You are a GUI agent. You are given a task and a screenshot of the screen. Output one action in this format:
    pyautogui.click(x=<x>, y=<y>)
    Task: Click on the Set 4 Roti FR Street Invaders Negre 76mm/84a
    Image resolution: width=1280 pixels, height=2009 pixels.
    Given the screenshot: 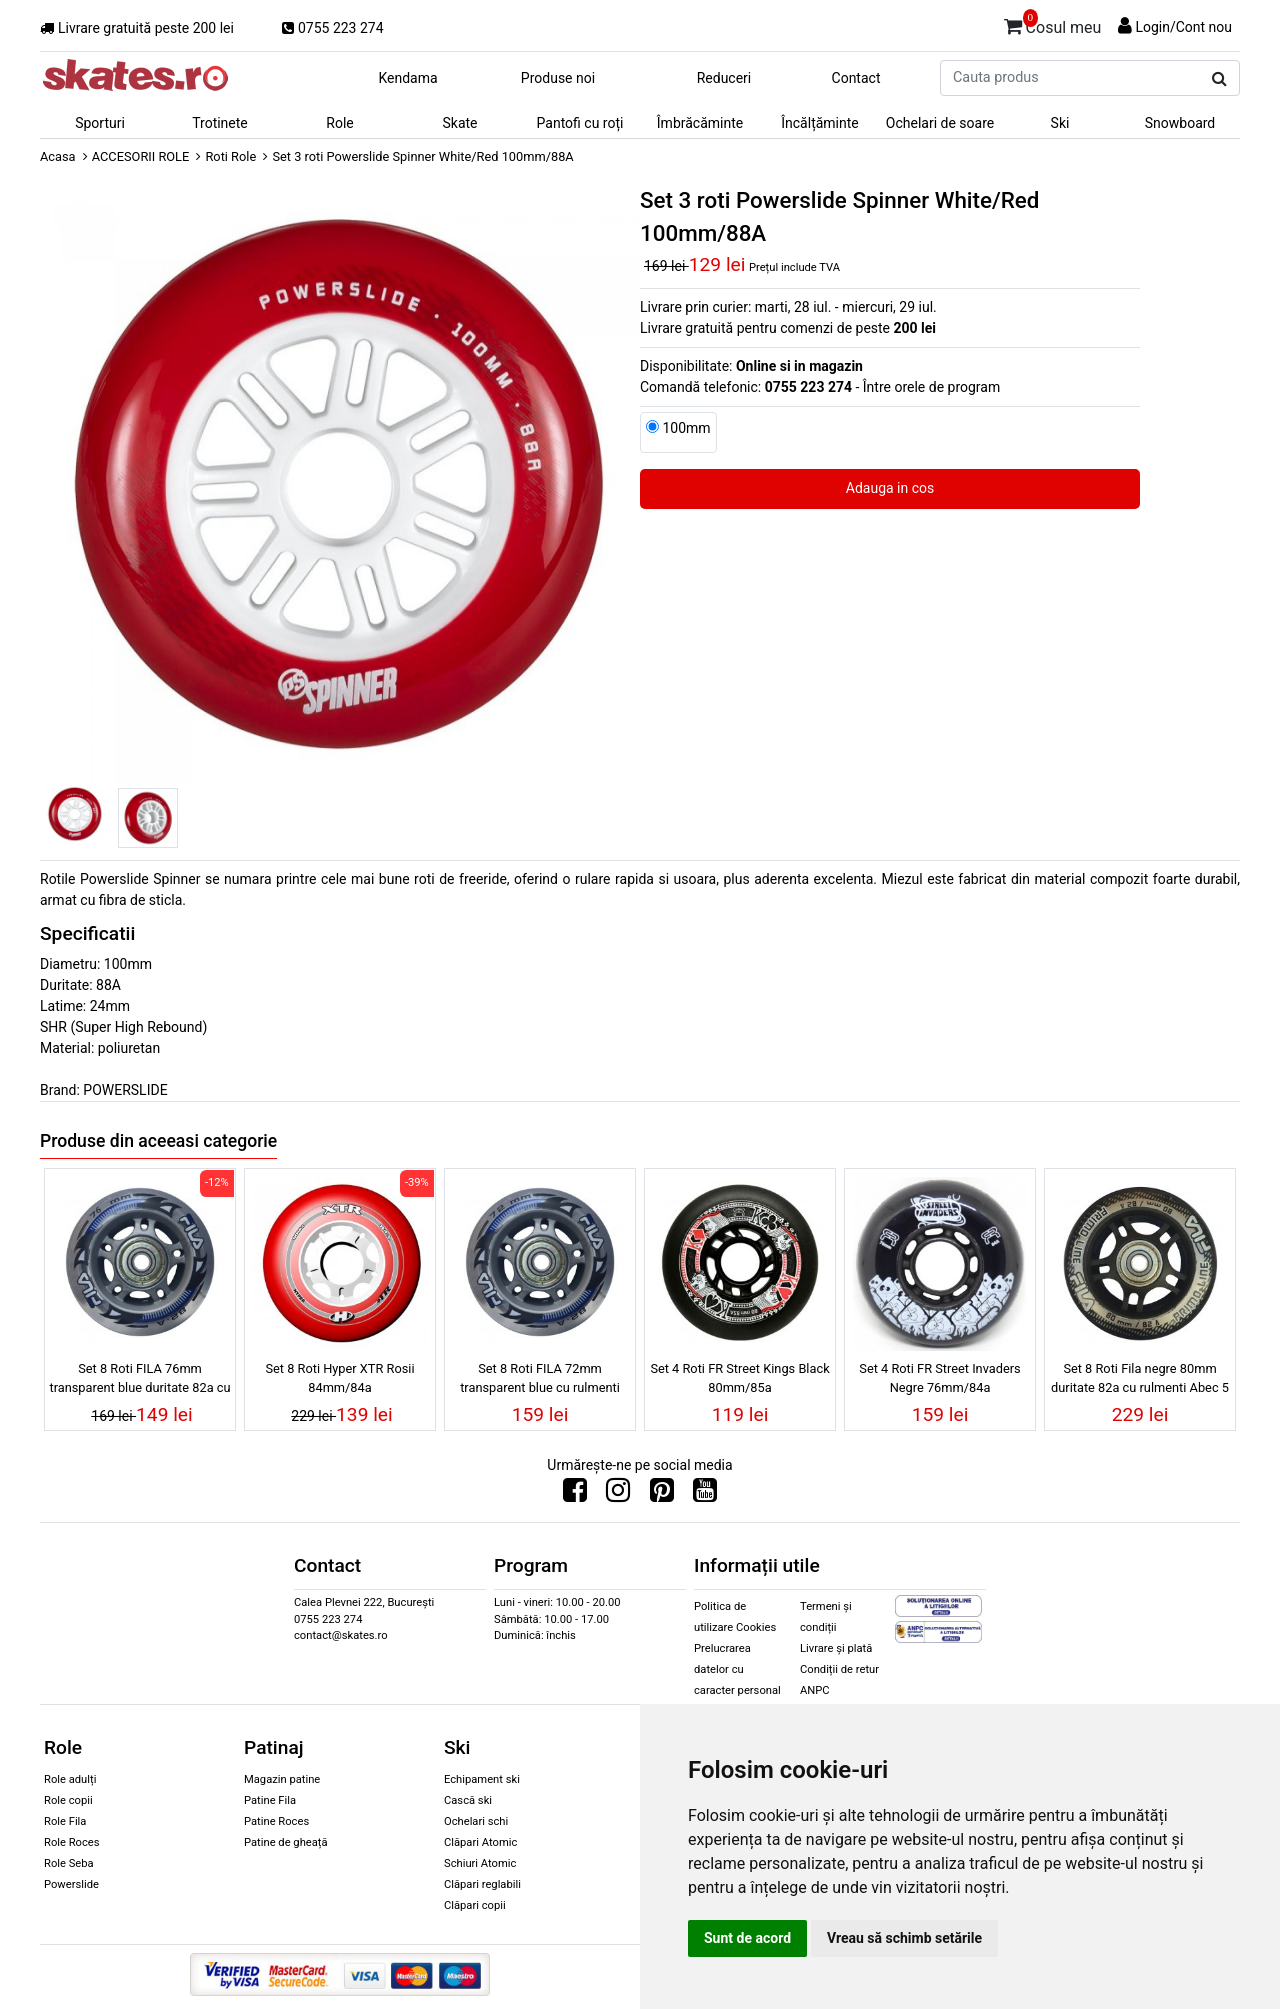 What is the action you would take?
    pyautogui.click(x=939, y=1378)
    